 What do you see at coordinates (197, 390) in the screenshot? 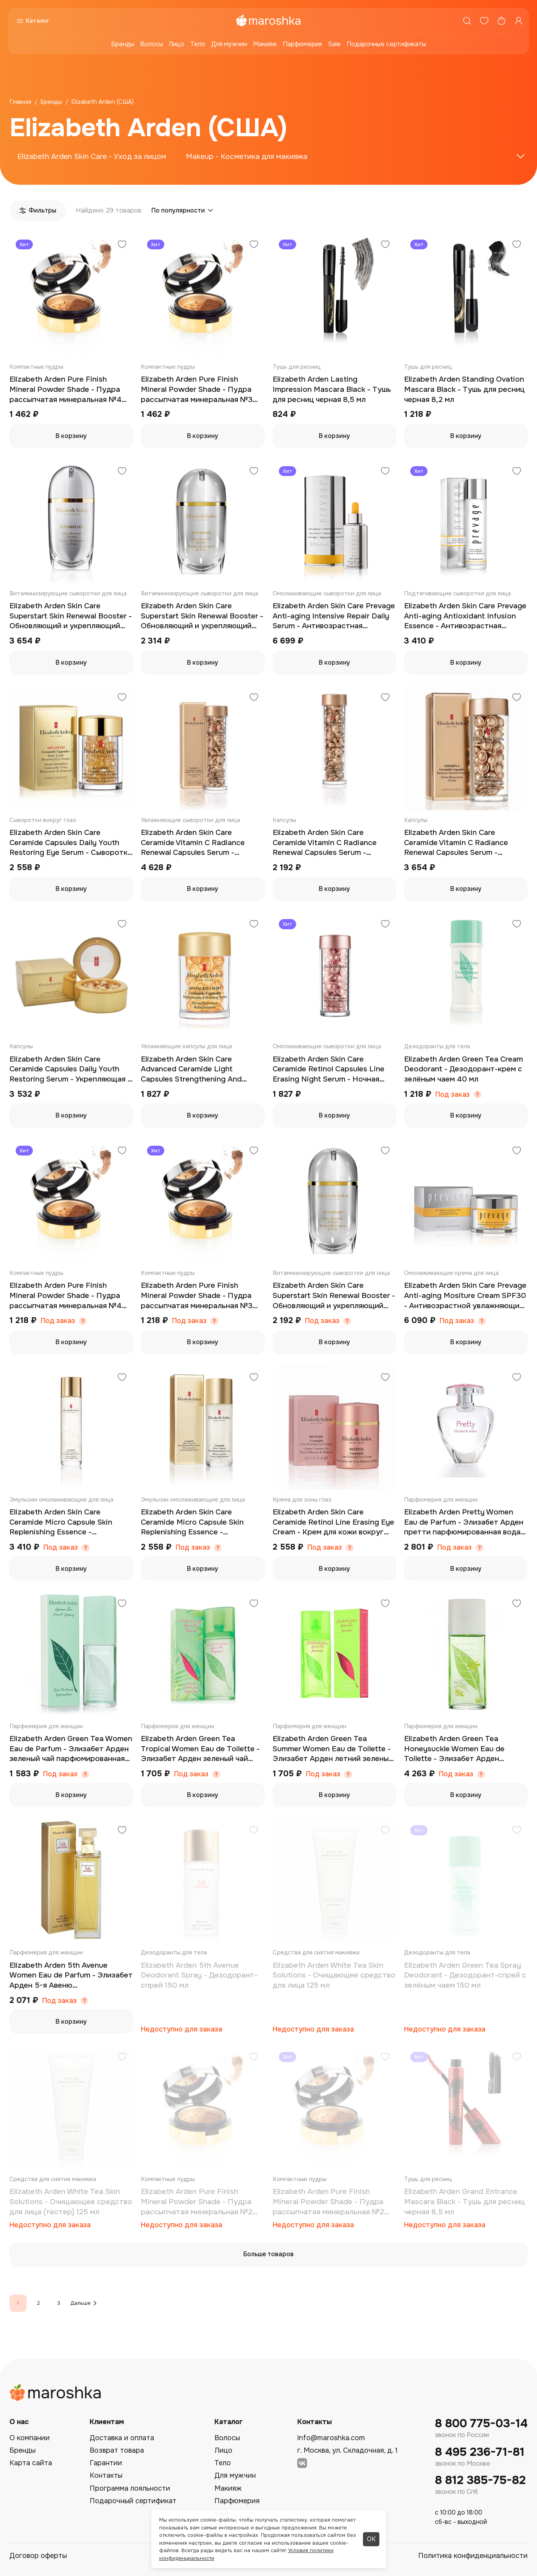
I see `Elizabeth Arden Pure Finish Mineral Powder Shade - Пудра рассыпчатая минеральная №3 8,33` at bounding box center [197, 390].